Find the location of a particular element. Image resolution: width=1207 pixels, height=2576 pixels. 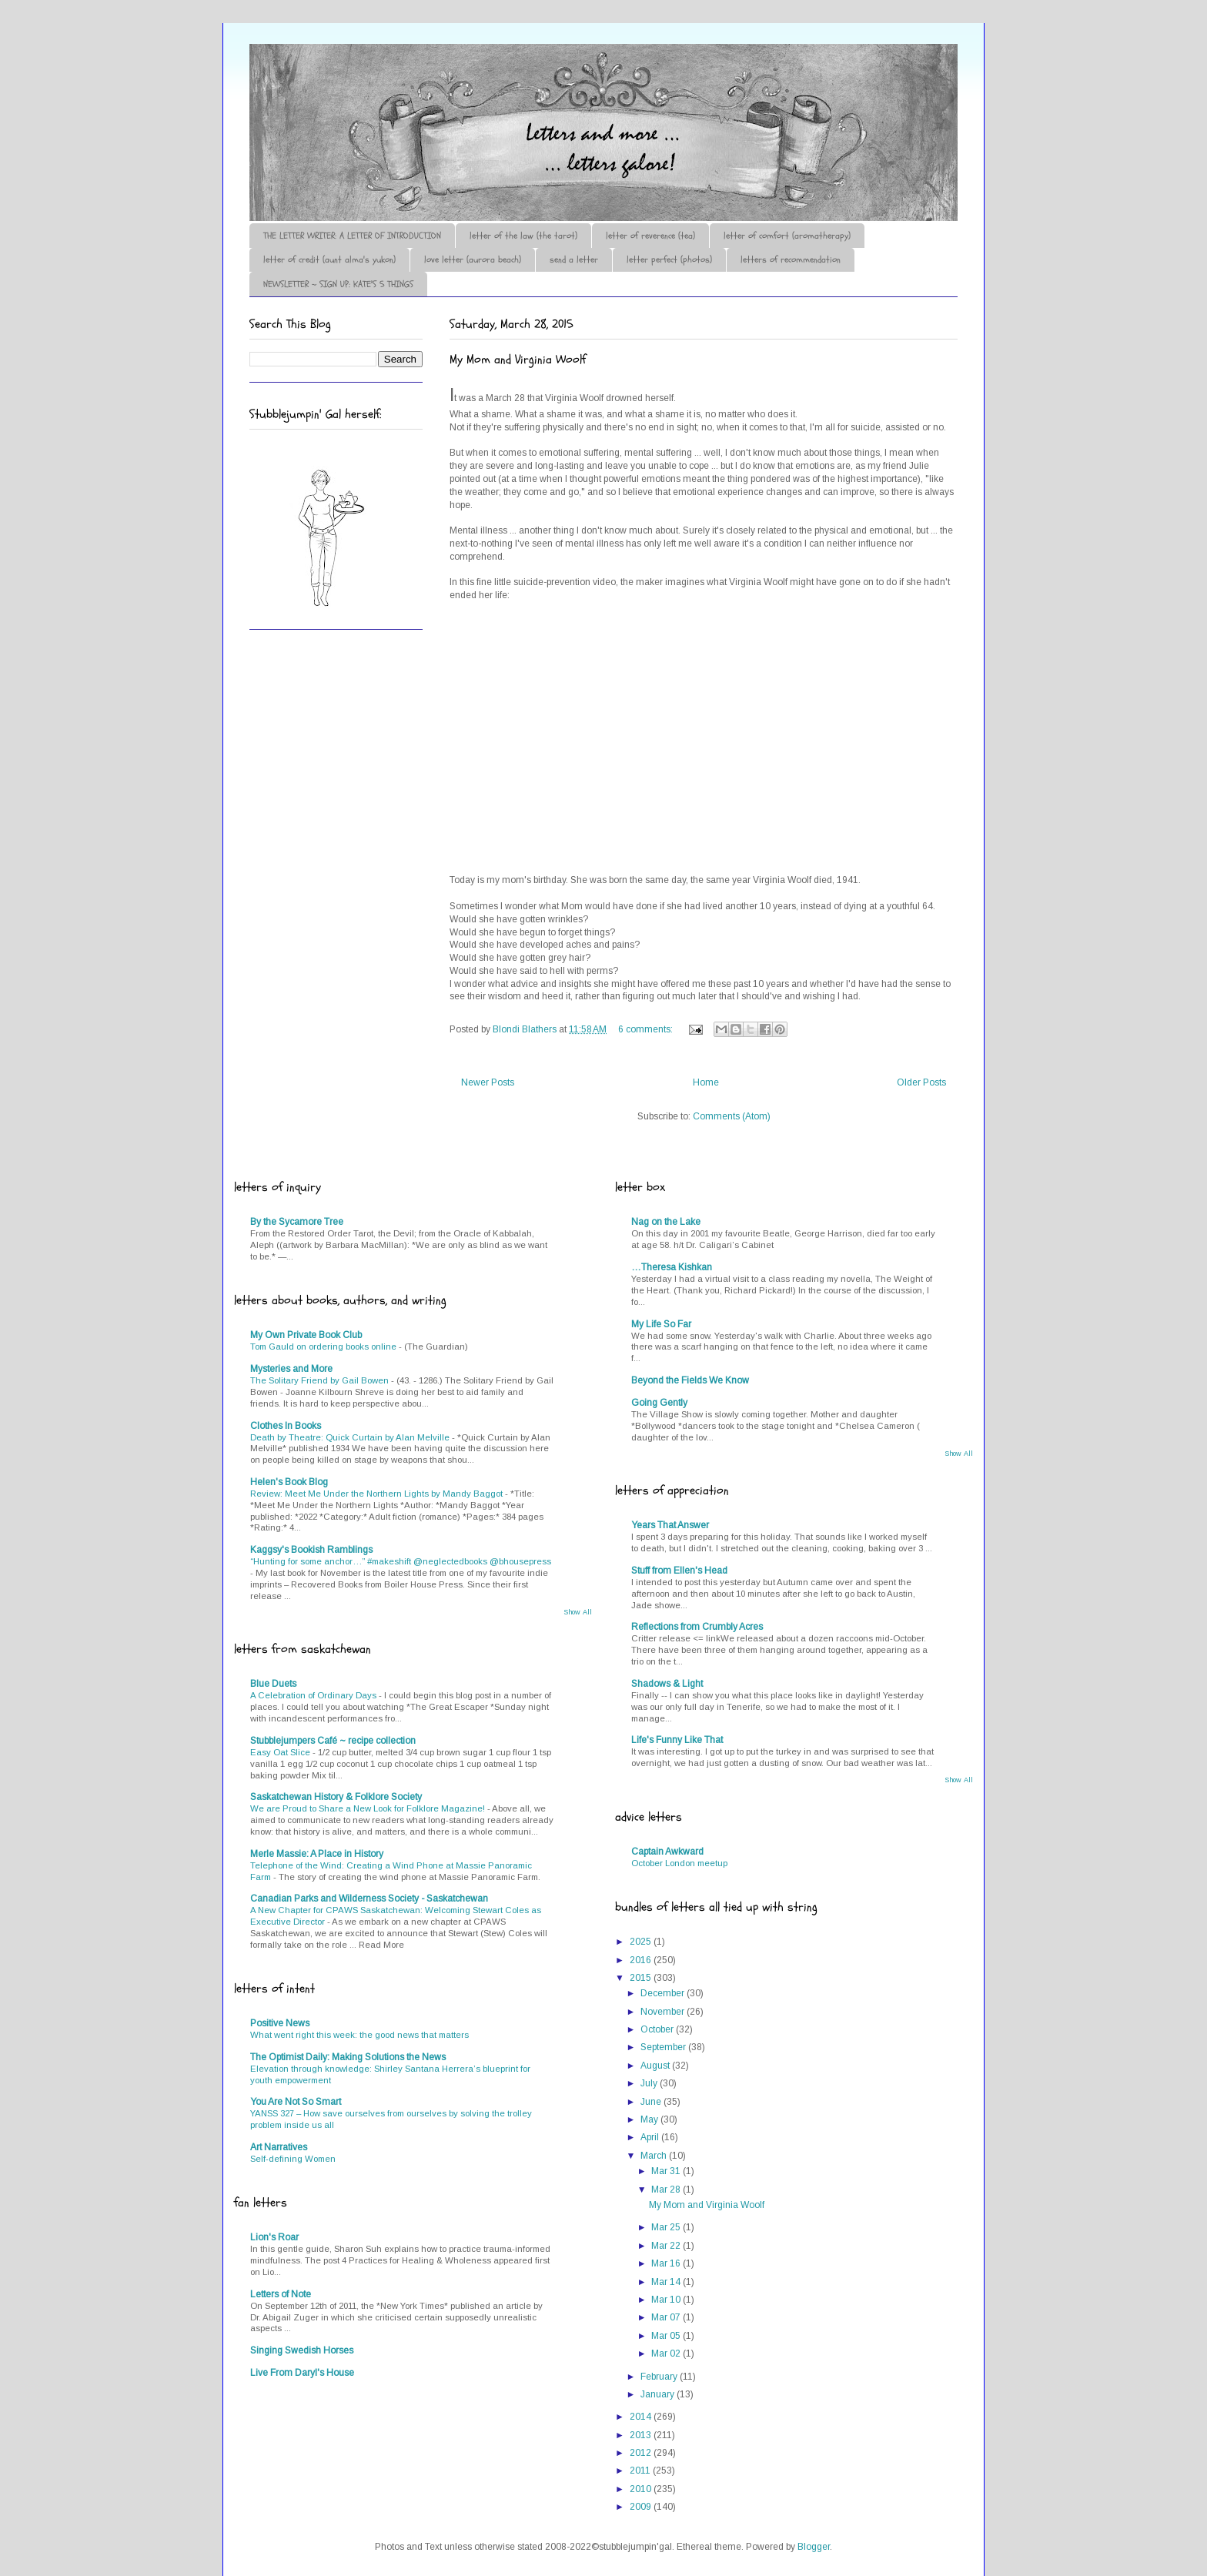

2009 is located at coordinates (642, 2506).